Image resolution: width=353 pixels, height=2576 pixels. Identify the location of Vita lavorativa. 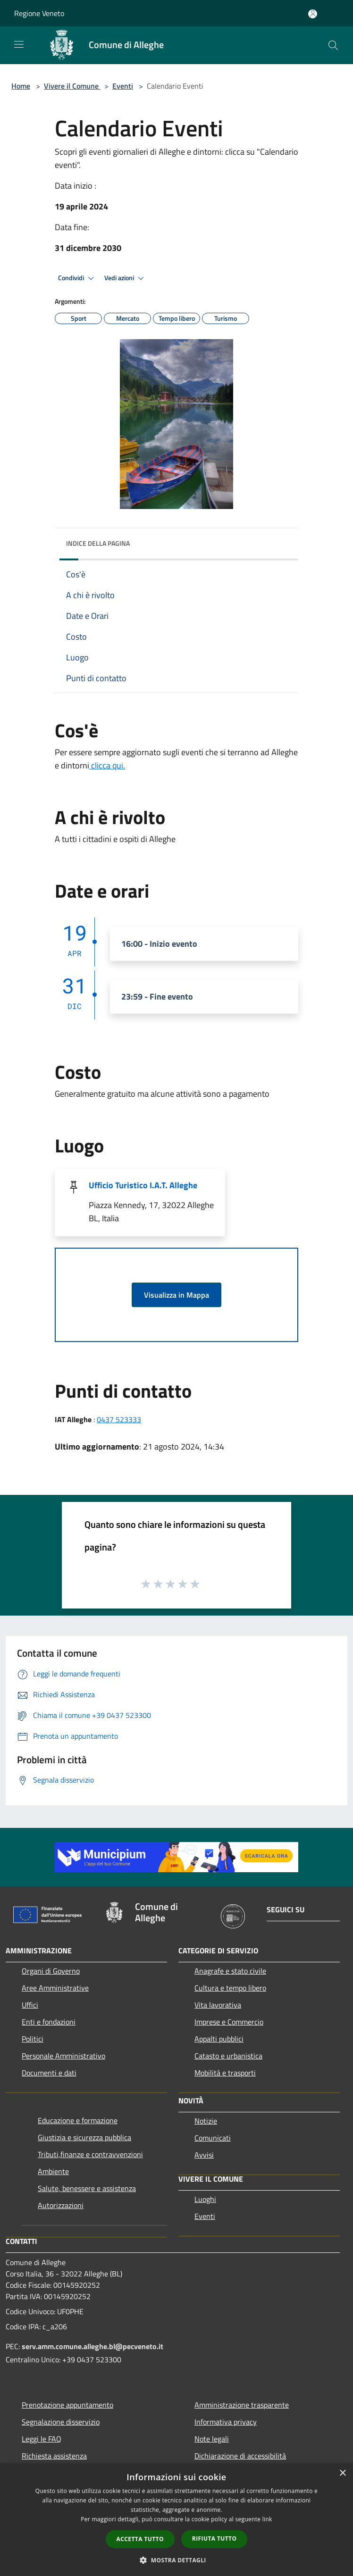
(217, 2004).